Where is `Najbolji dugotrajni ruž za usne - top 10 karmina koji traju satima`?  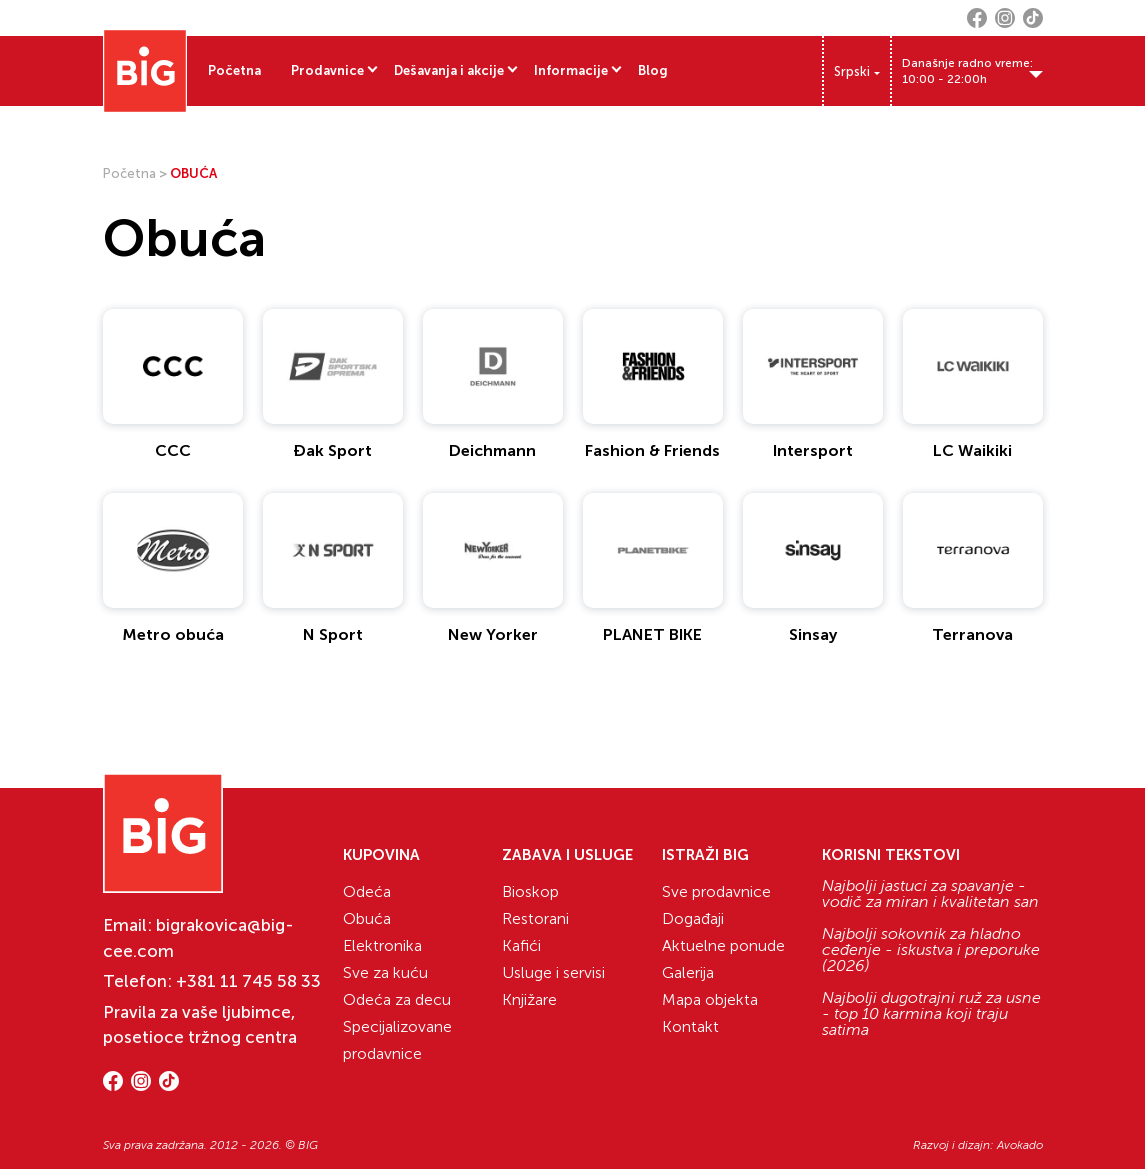 Najbolji dugotrajni ruž za usne - top 10 karmina koji traju satima is located at coordinates (931, 1014).